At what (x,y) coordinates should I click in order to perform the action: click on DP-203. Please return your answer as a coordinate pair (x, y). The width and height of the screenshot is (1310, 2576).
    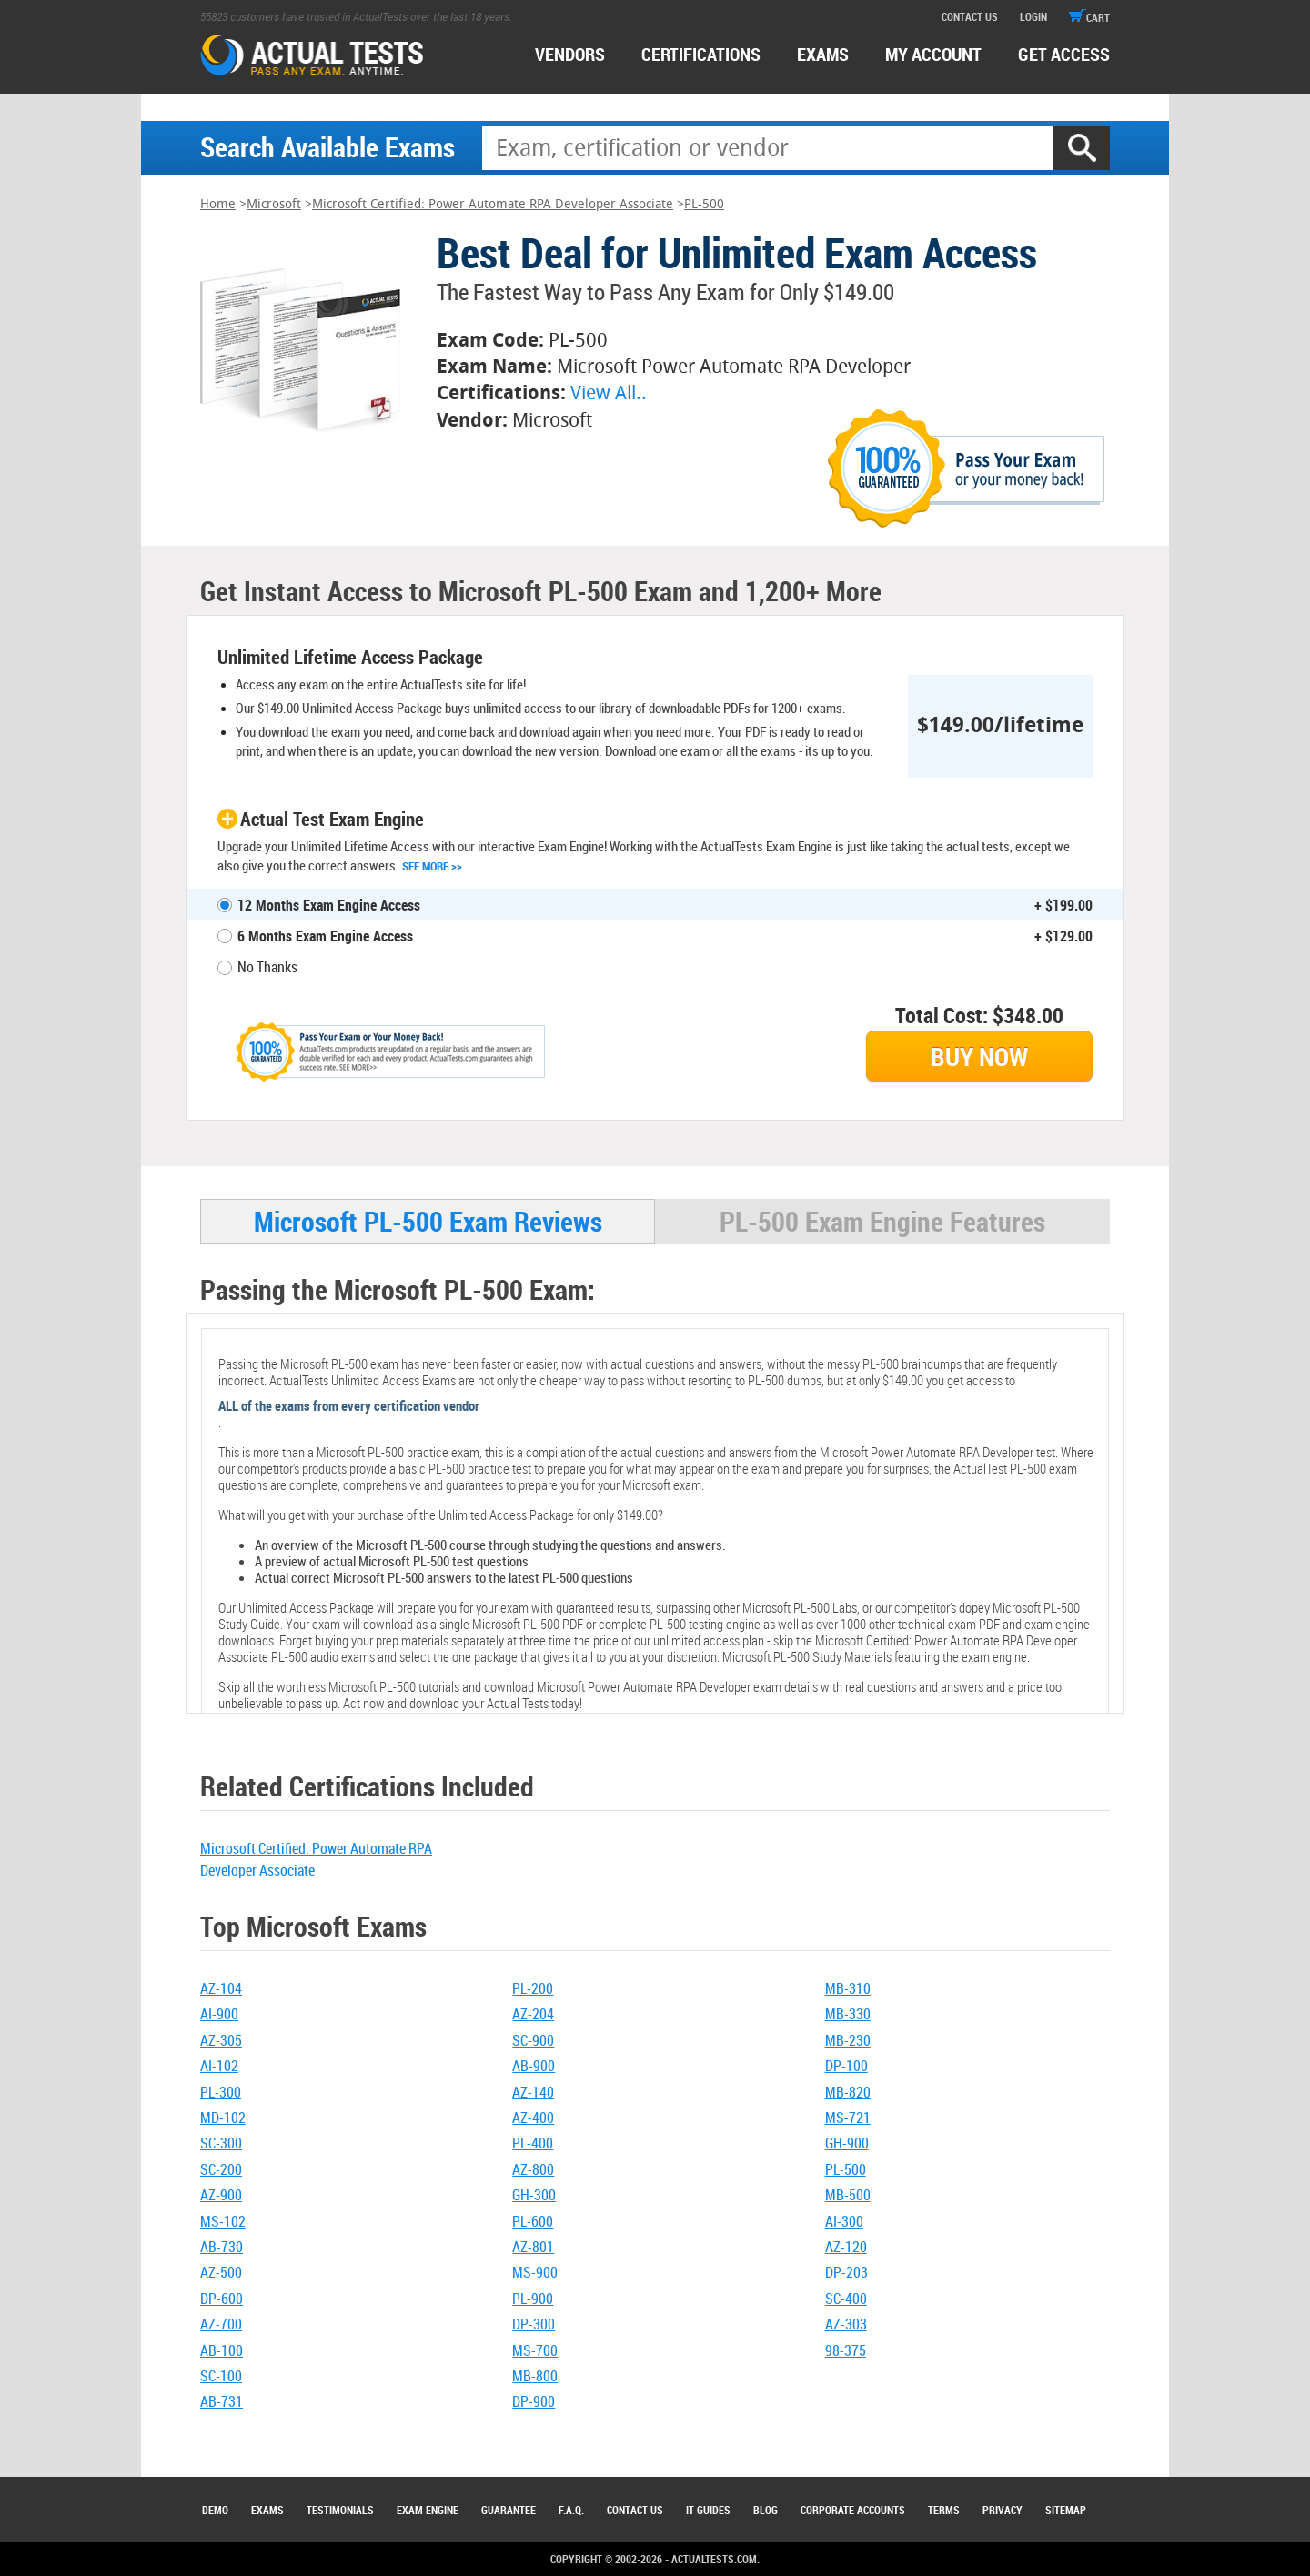
    Looking at the image, I should click on (846, 2272).